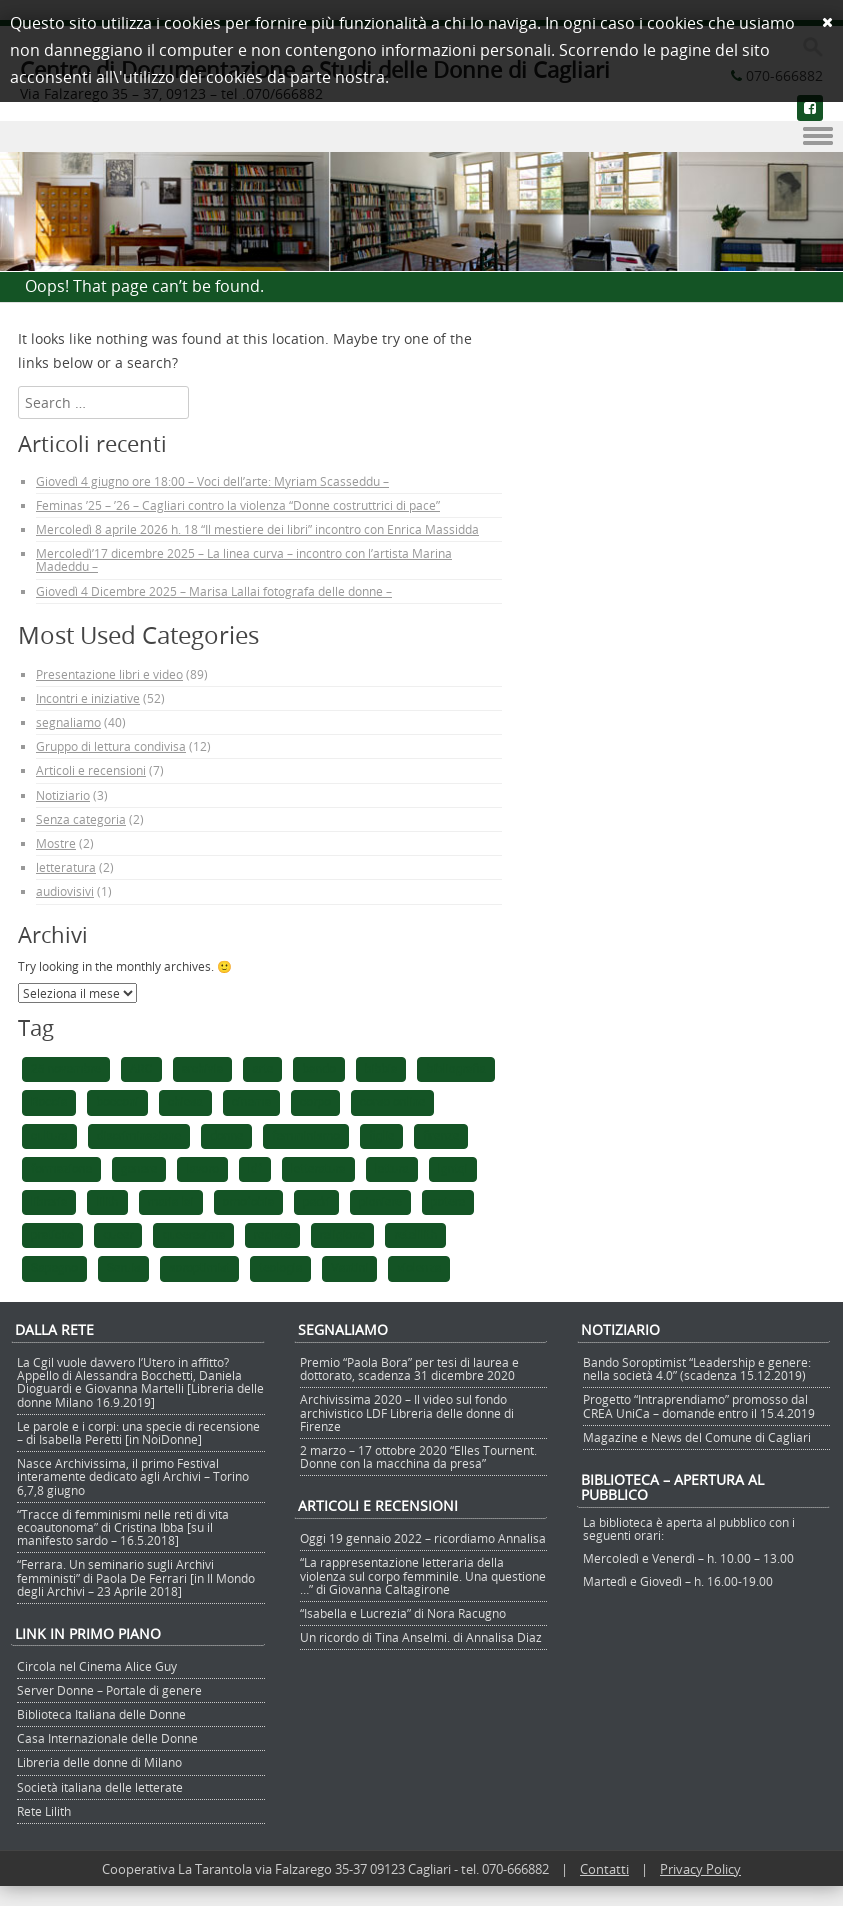 The height and width of the screenshot is (1906, 843). Describe the element at coordinates (455, 1069) in the screenshot. I see `bibliografia [bibliografia (1 elemento)]` at that location.